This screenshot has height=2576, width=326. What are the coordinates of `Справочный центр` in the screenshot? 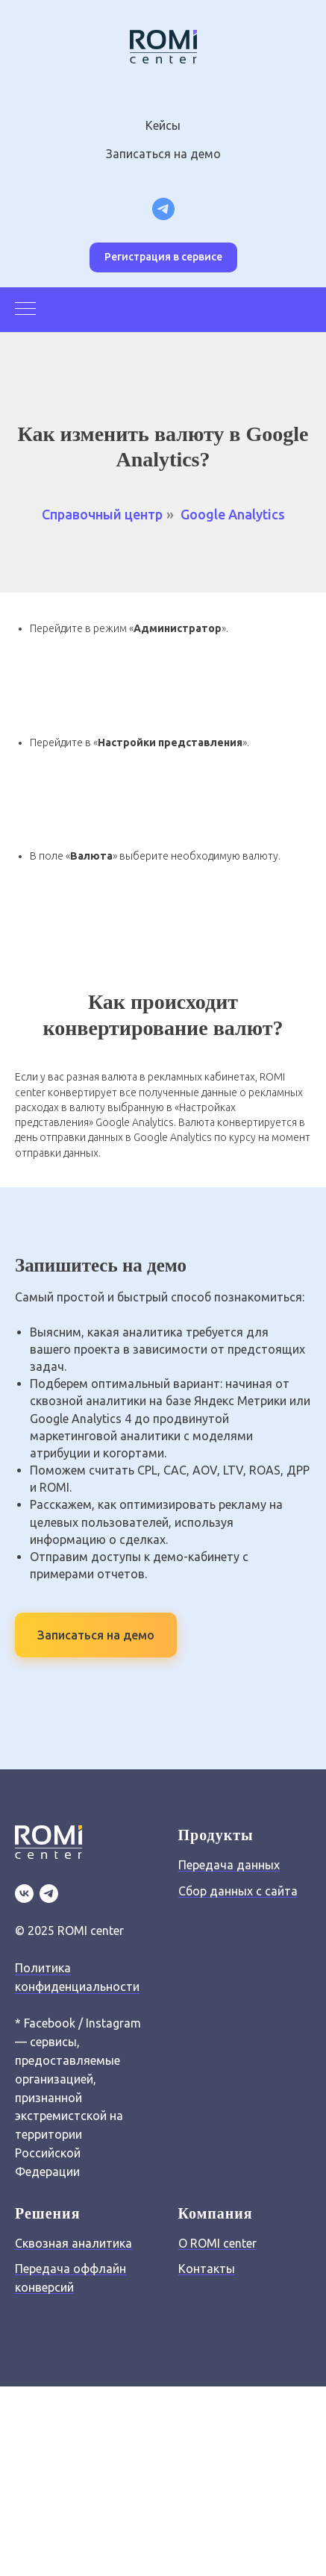 It's located at (102, 514).